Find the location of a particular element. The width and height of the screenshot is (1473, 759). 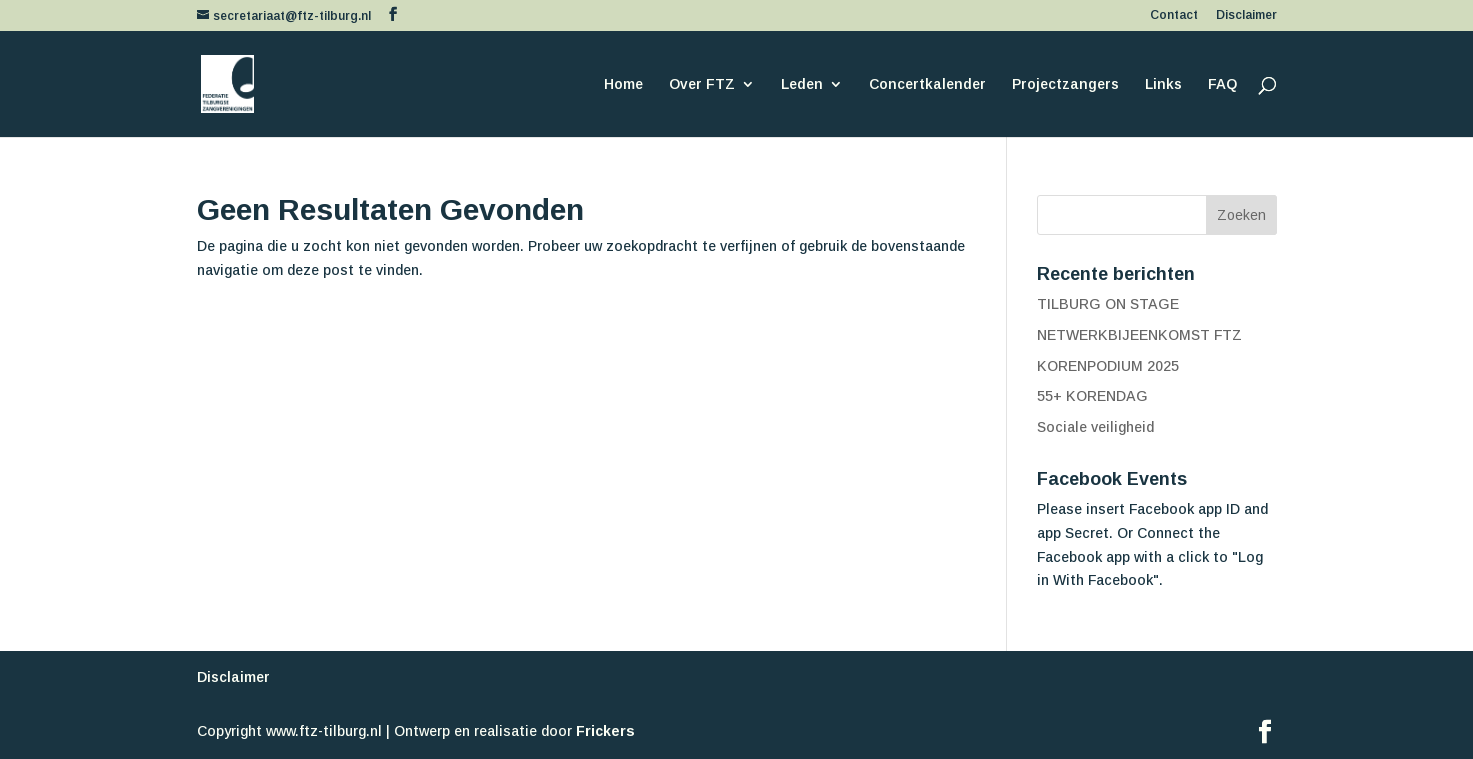

NETWERKBIJEENKOMST FTZ is located at coordinates (1139, 335).